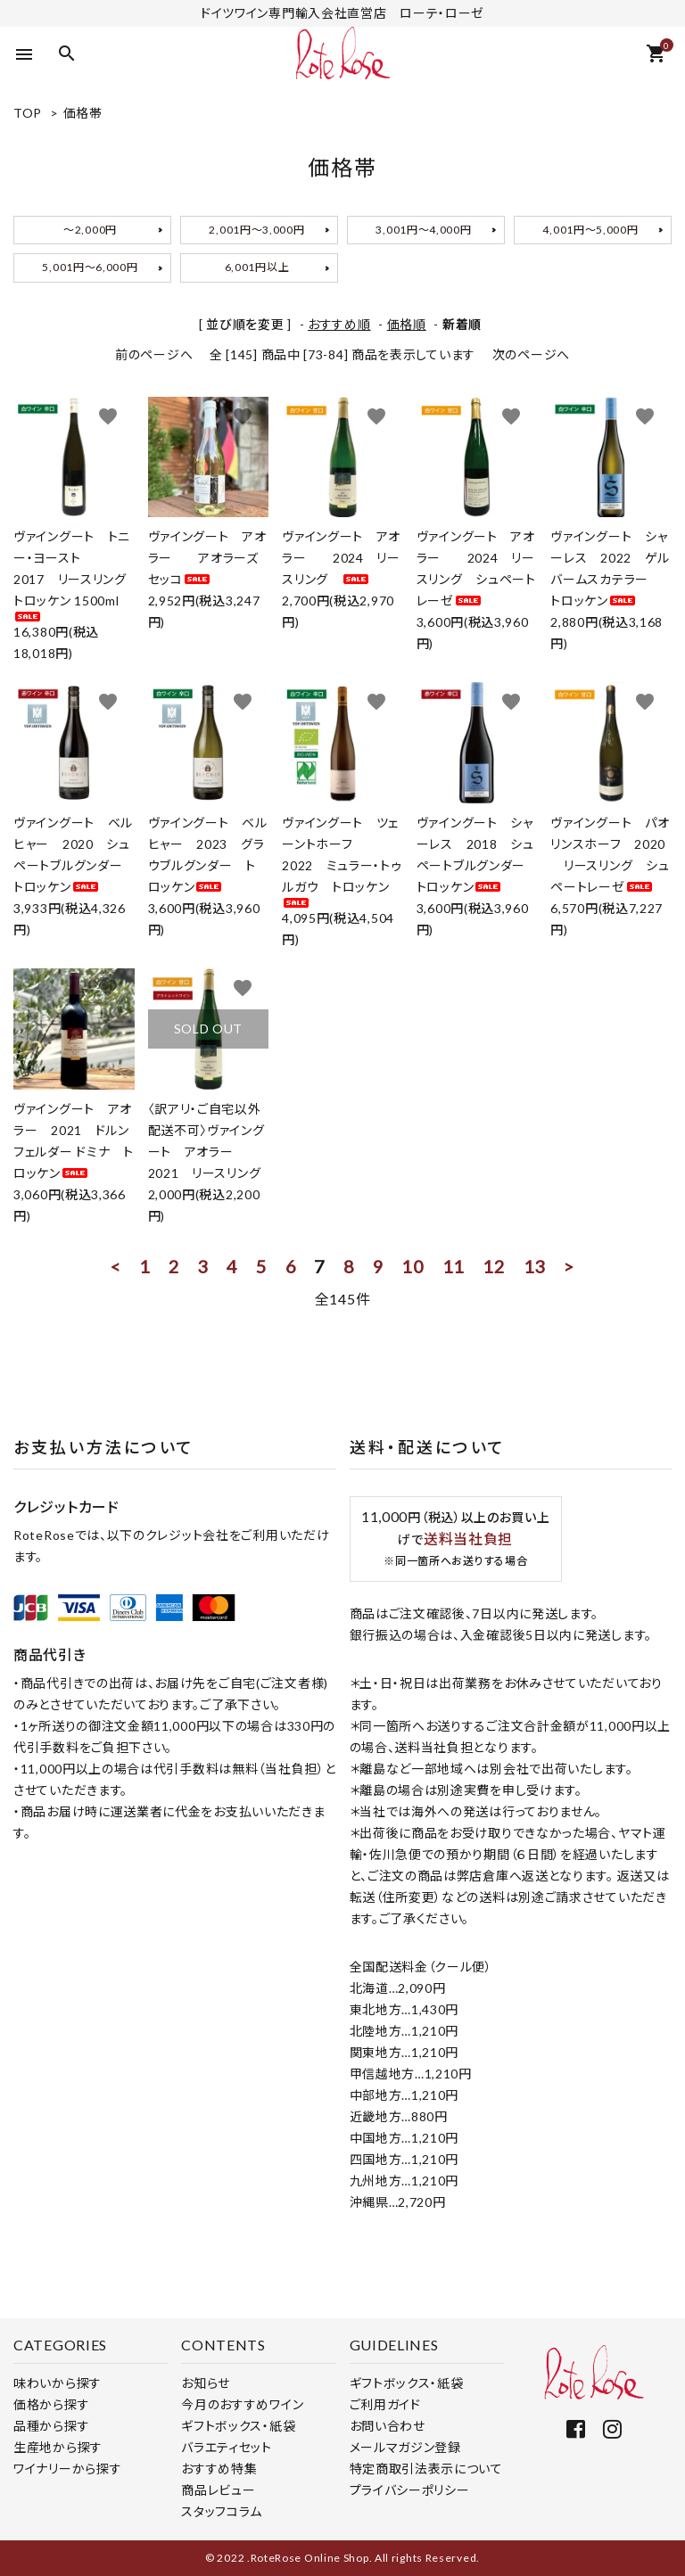  Describe the element at coordinates (90, 229) in the screenshot. I see `～2,000円` at that location.